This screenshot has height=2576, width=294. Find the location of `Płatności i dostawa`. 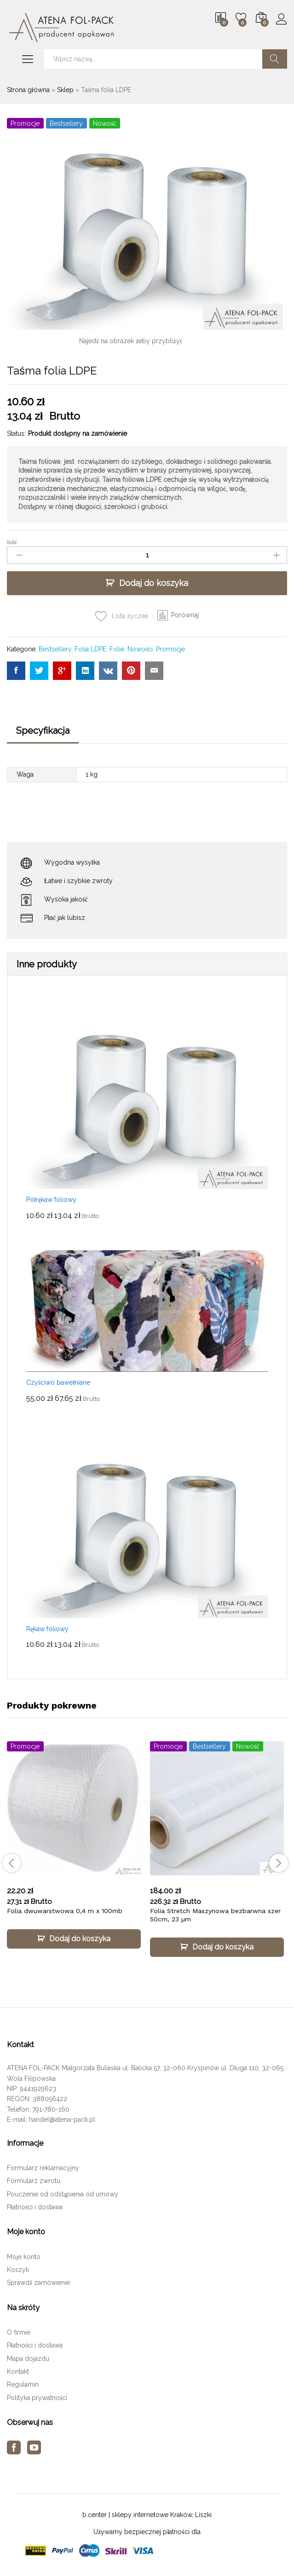

Płatności i dostawa is located at coordinates (35, 2207).